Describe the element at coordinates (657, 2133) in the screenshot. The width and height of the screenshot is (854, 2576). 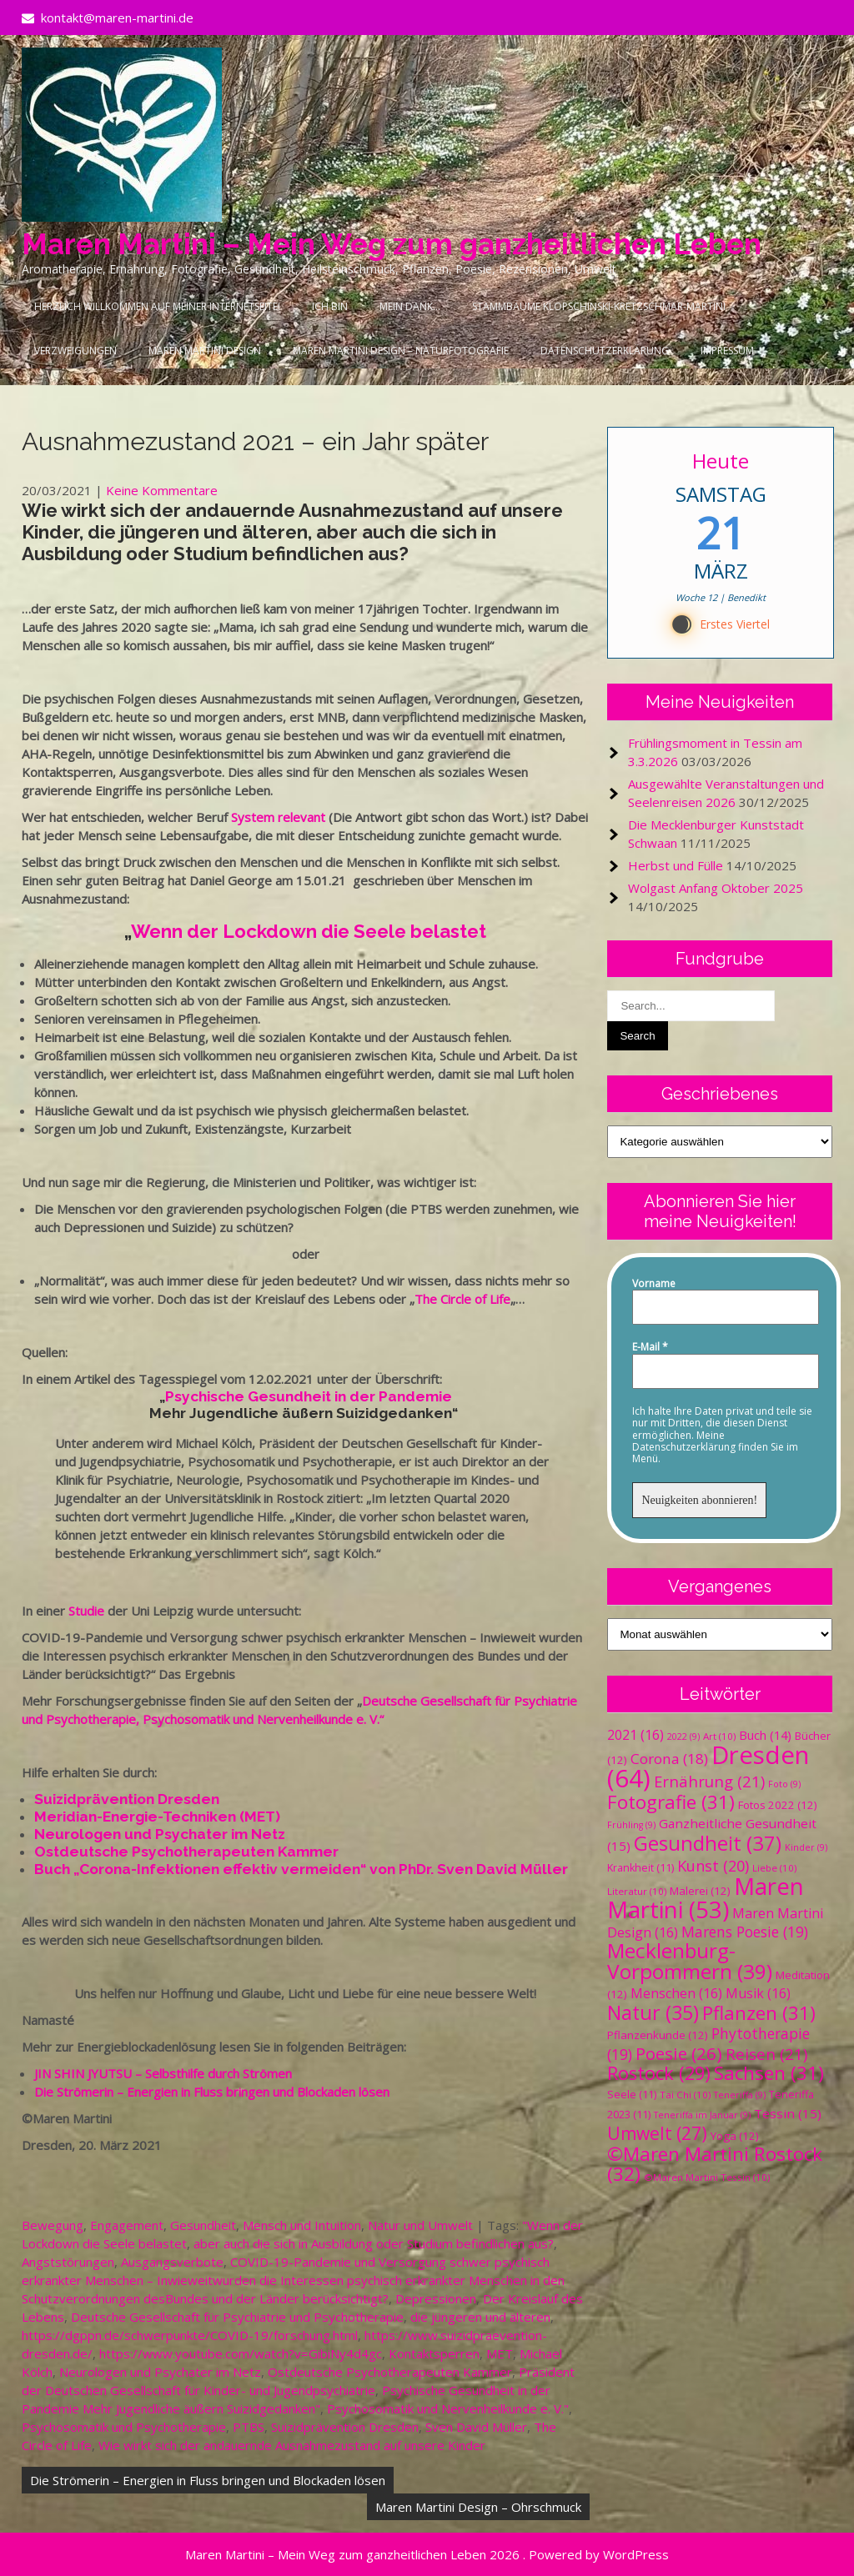
I see `Umwelt [Umwelt (27 Einträge)]` at that location.